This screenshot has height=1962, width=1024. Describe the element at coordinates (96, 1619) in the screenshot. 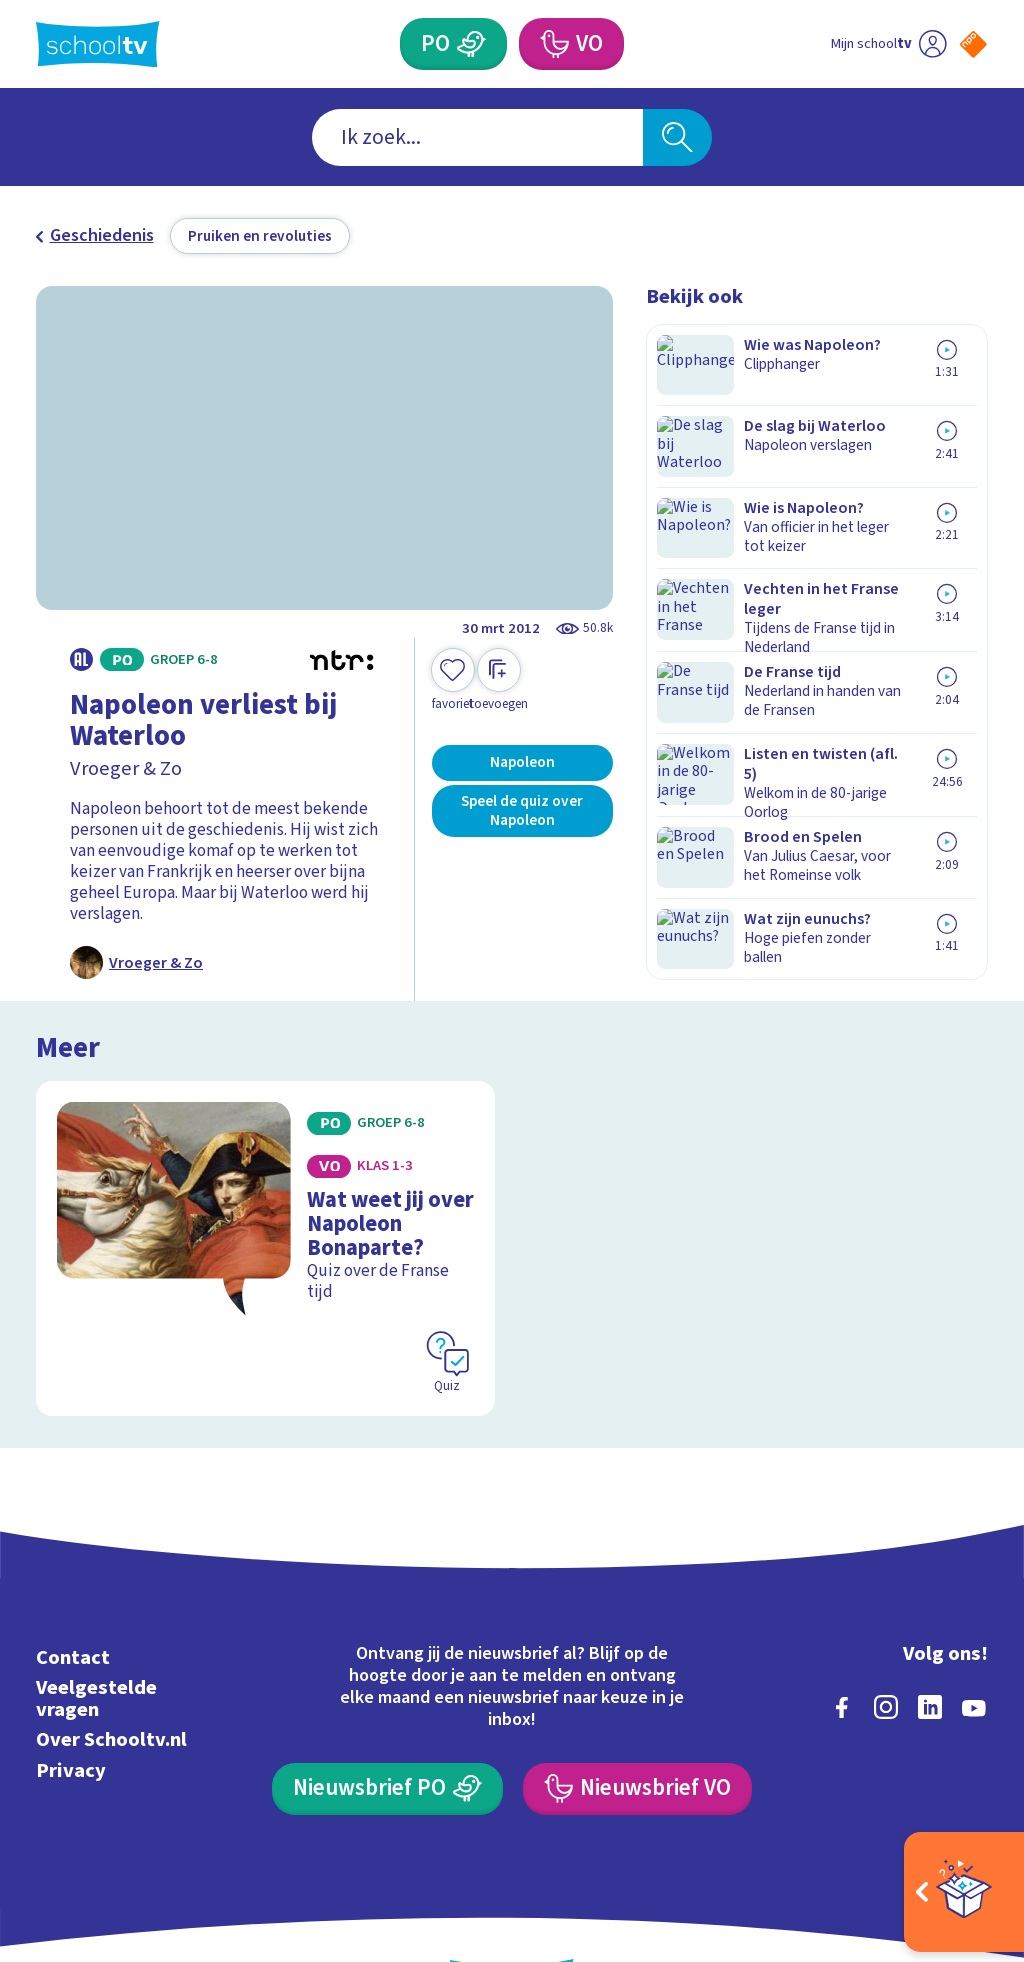

I see `Veelgestelde vragen` at that location.